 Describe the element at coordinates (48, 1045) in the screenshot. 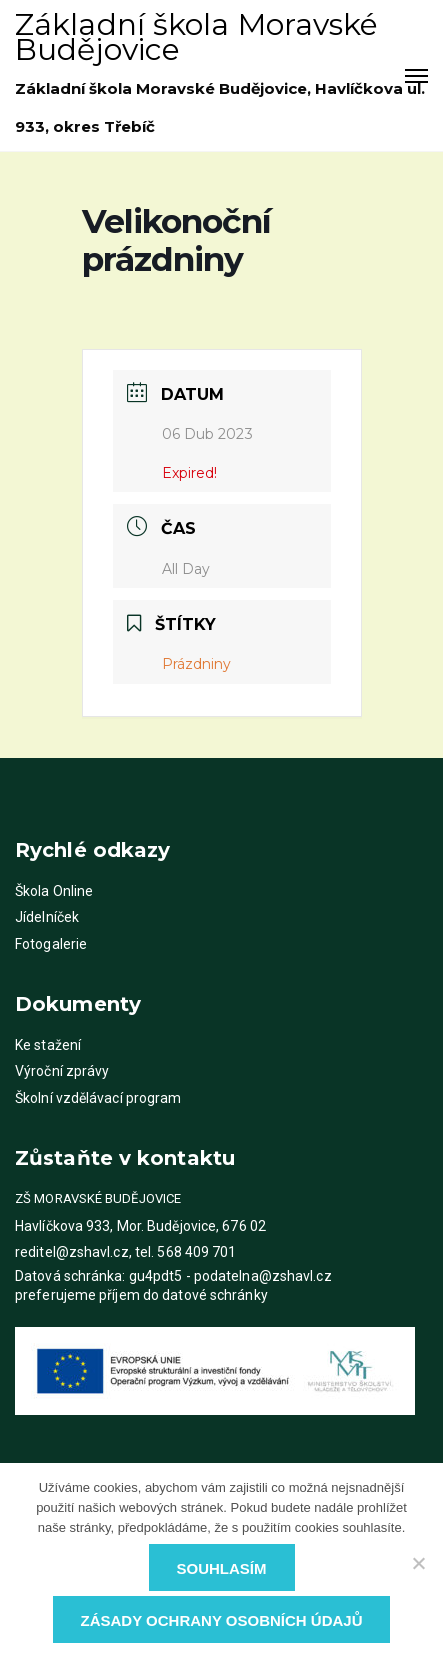

I see `Ke stažení` at that location.